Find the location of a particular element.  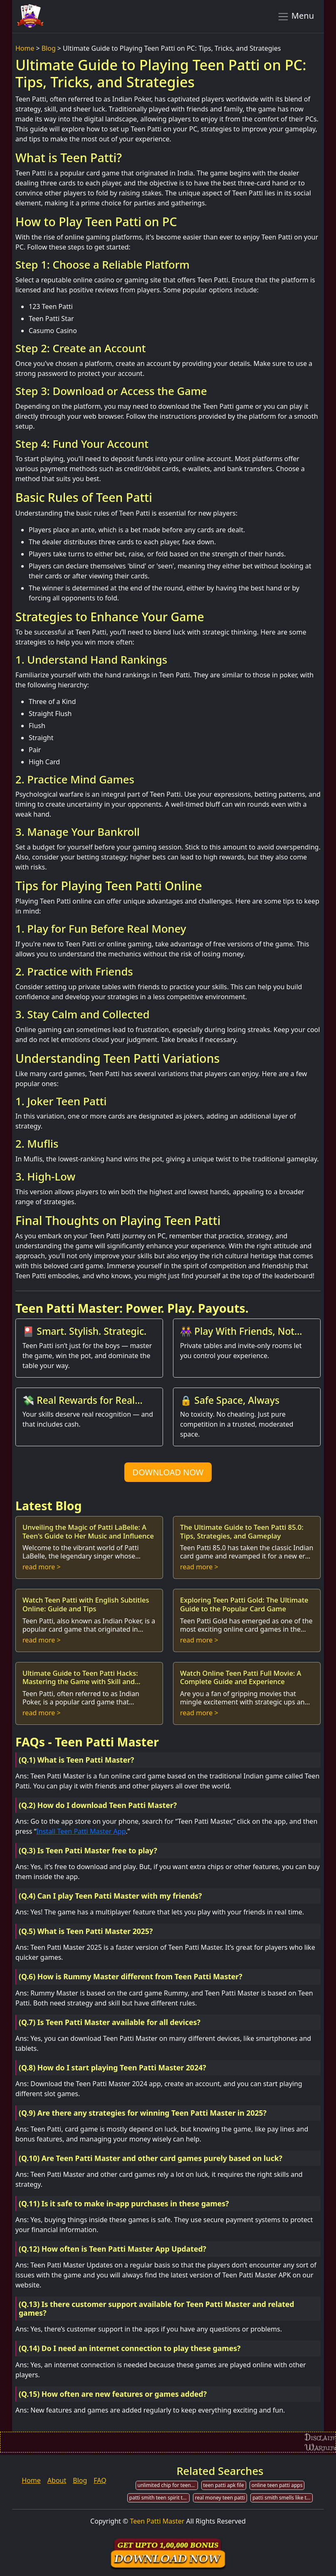

unlimited chip for teen patti is located at coordinates (168, 2485).